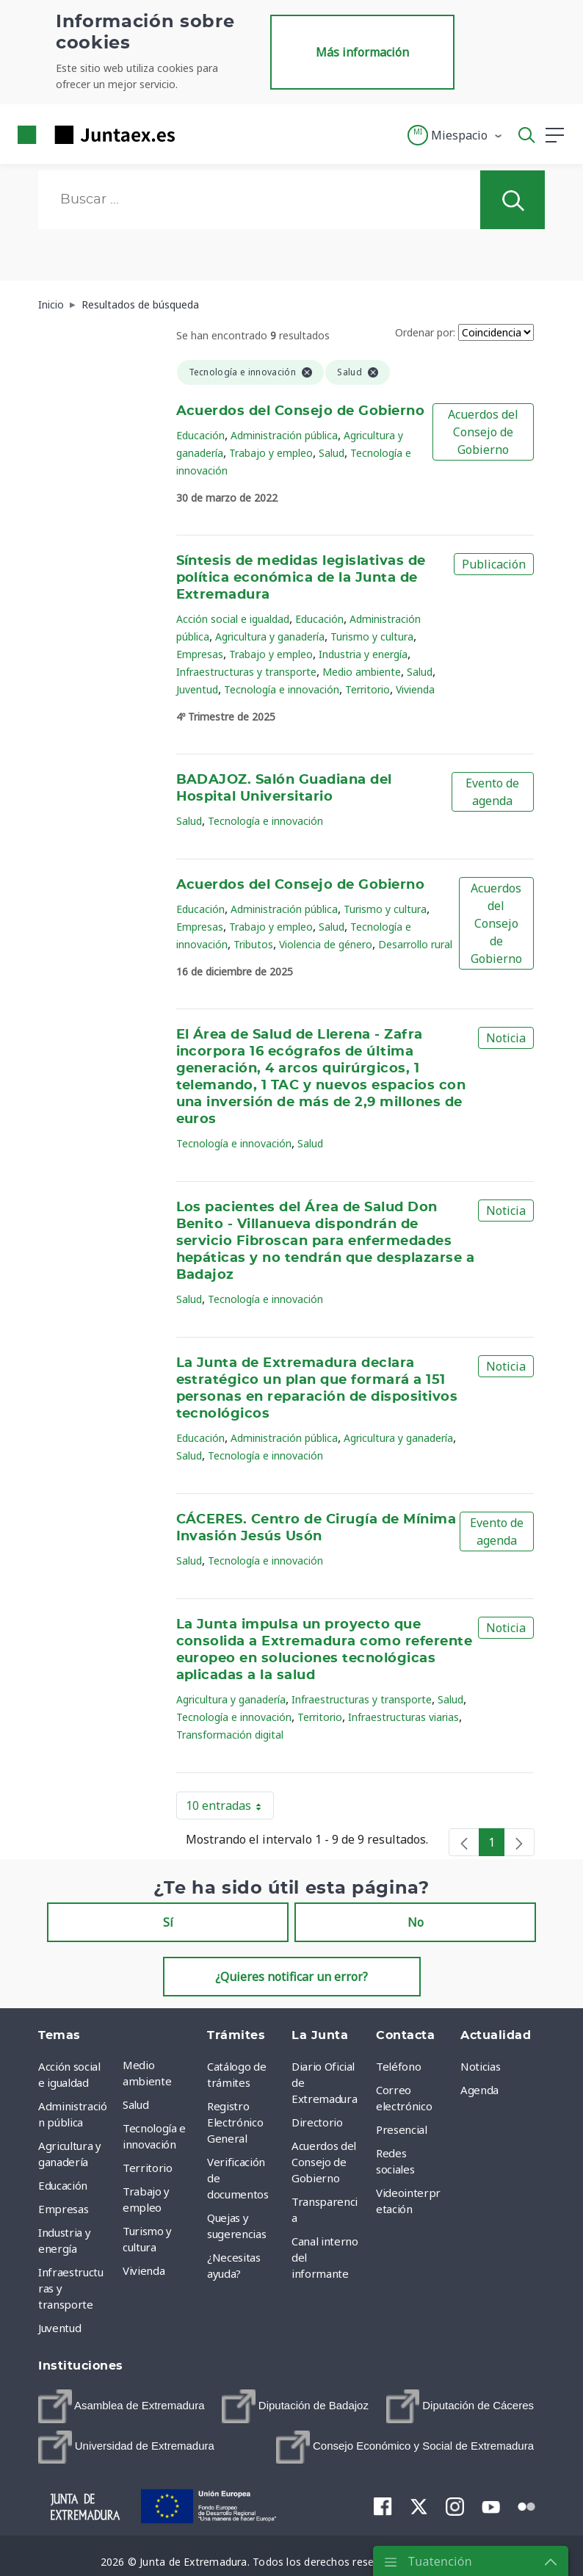  What do you see at coordinates (367, 689) in the screenshot?
I see `Territorio` at bounding box center [367, 689].